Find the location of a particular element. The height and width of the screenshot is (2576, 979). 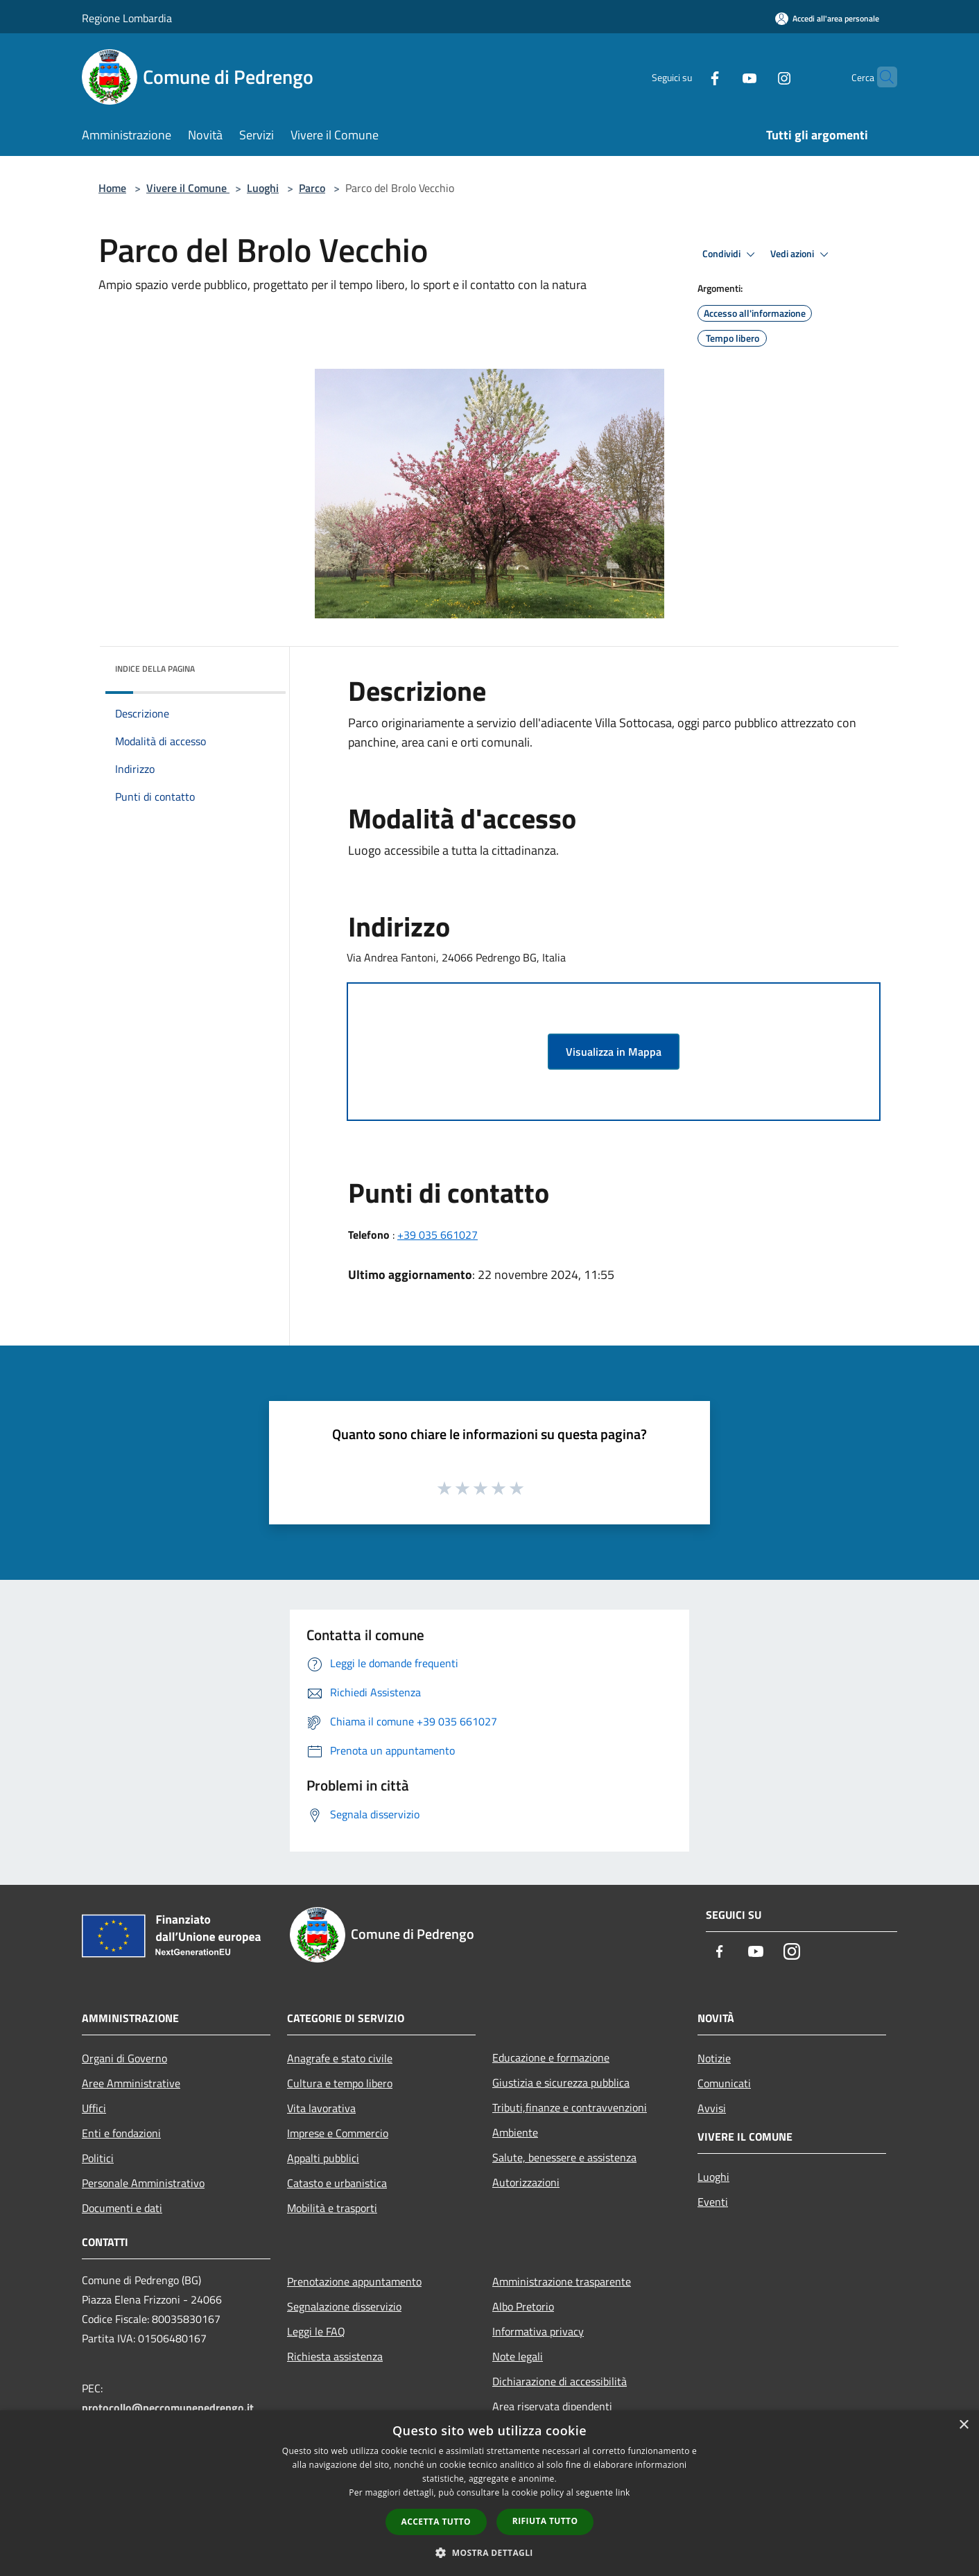

Vivere il Comune is located at coordinates (187, 188).